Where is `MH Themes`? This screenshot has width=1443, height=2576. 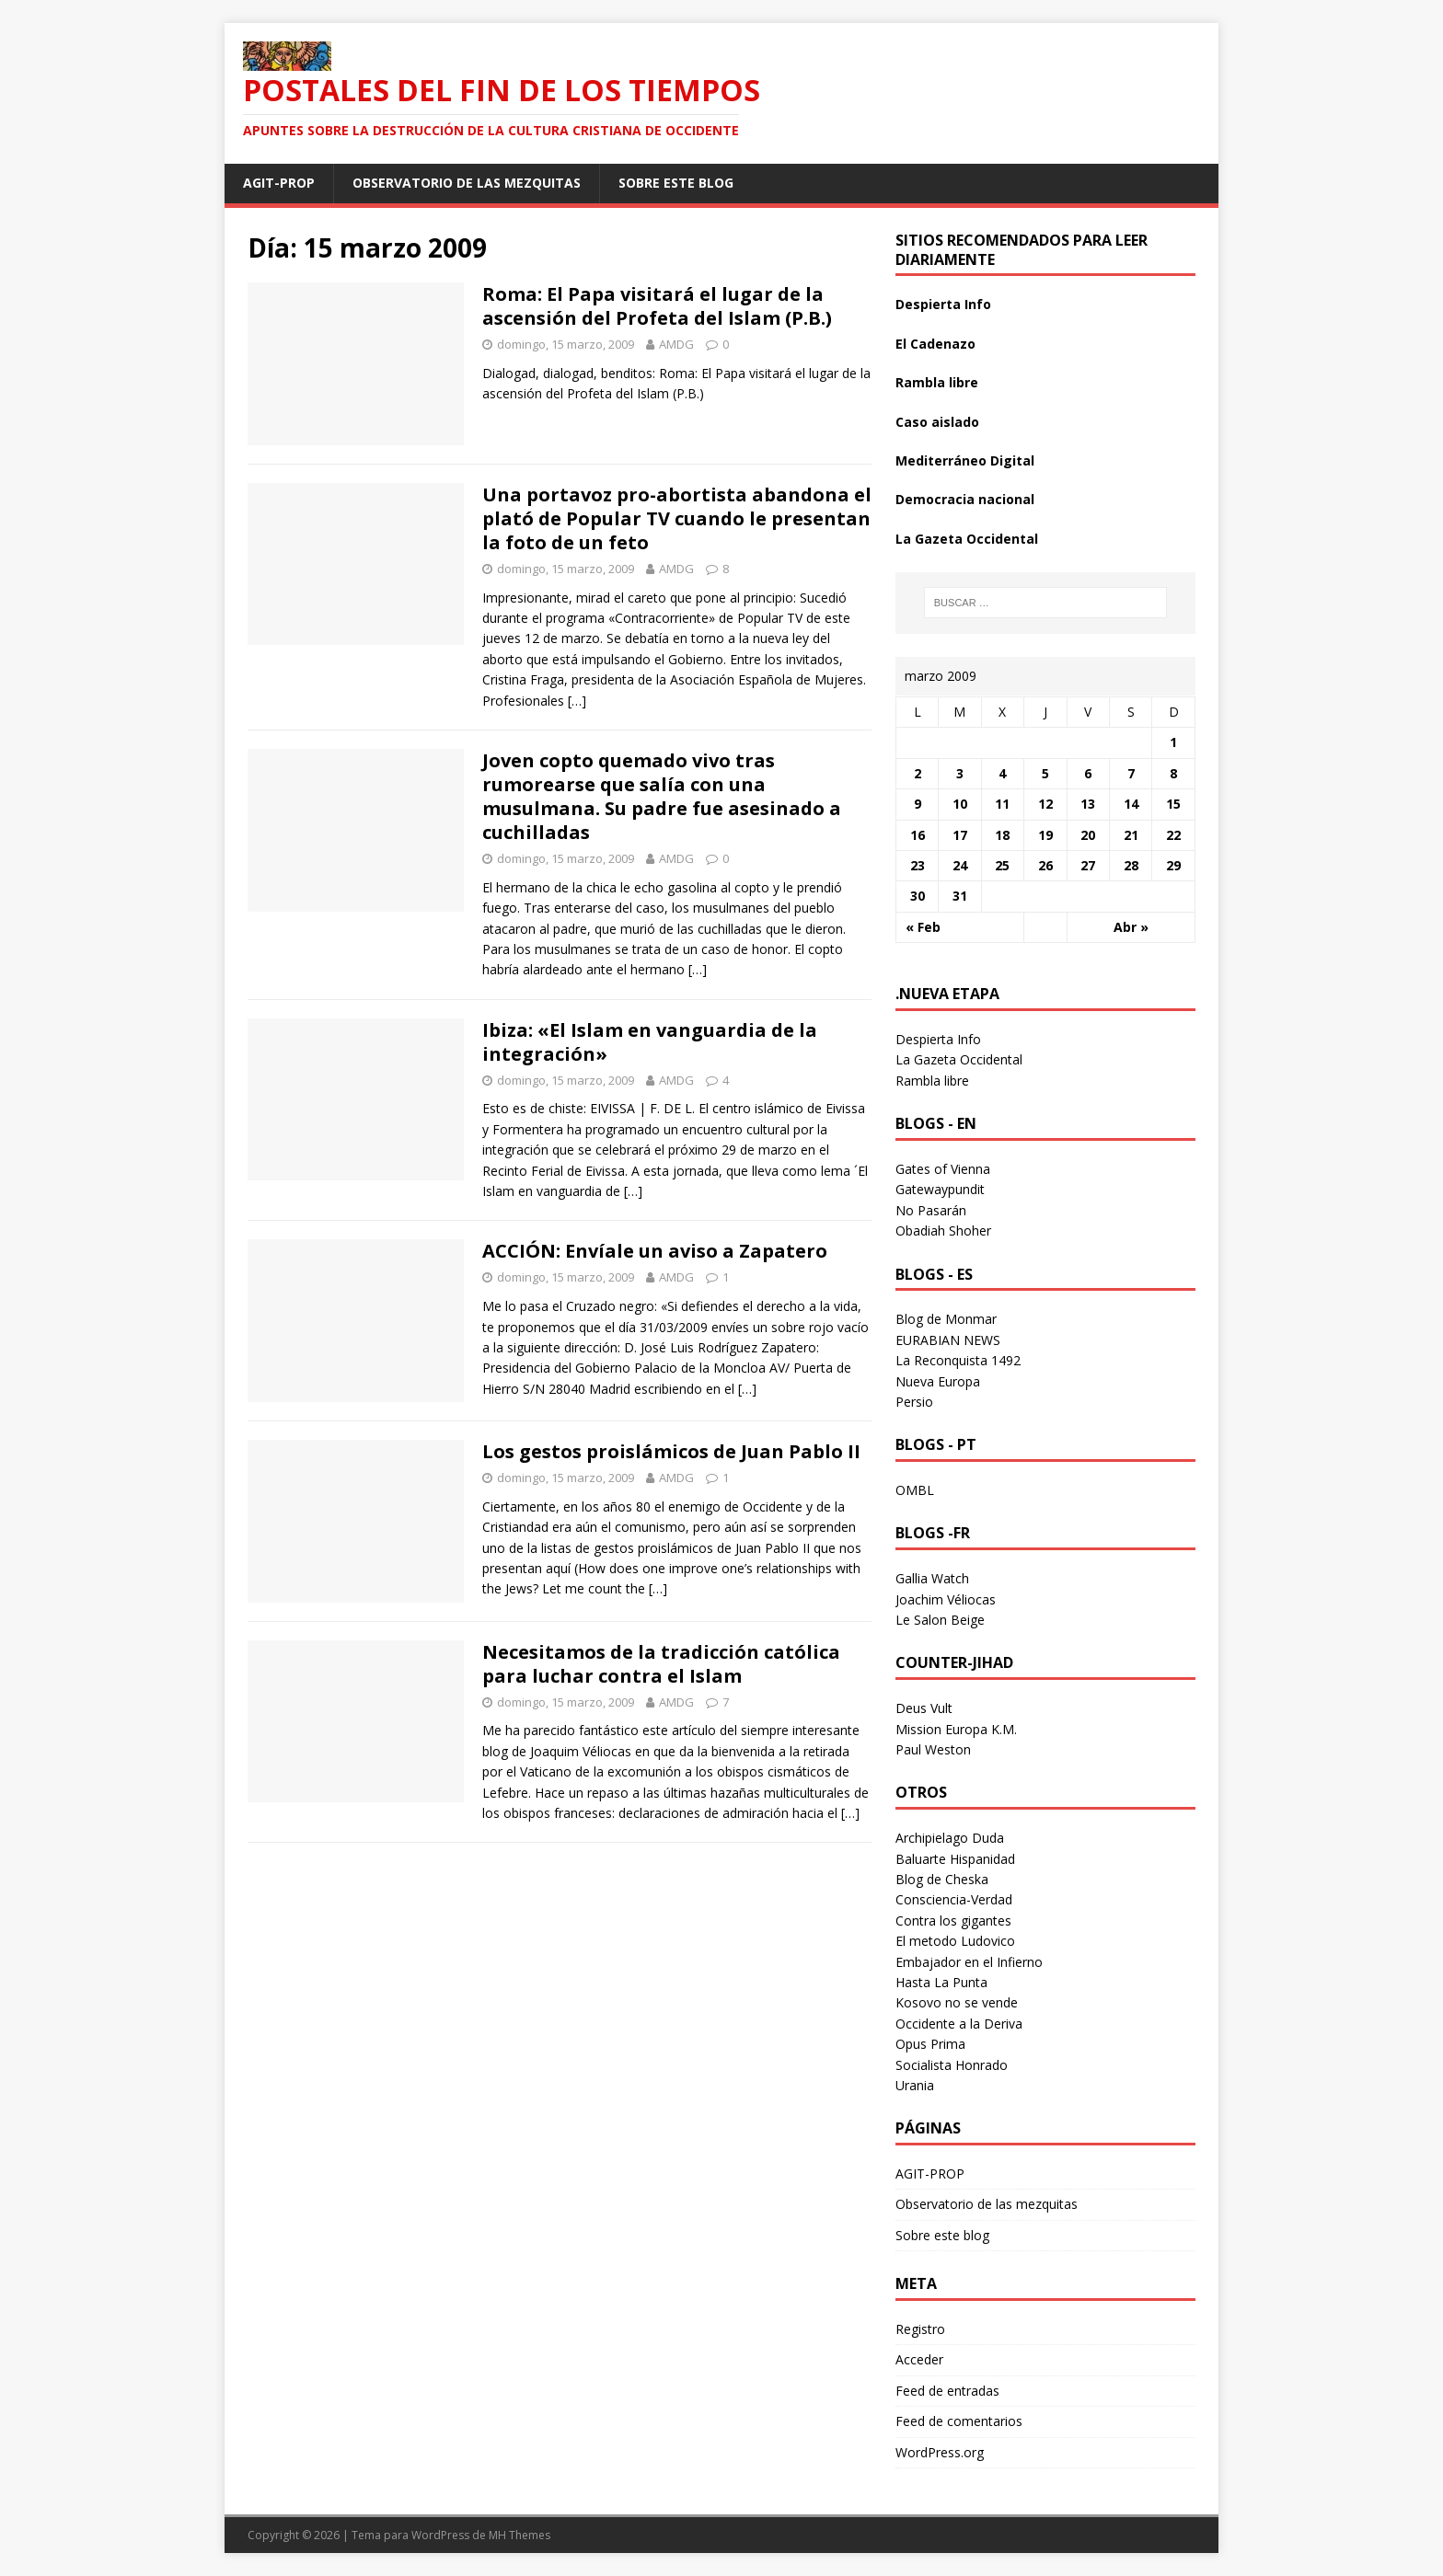 MH Themes is located at coordinates (519, 2535).